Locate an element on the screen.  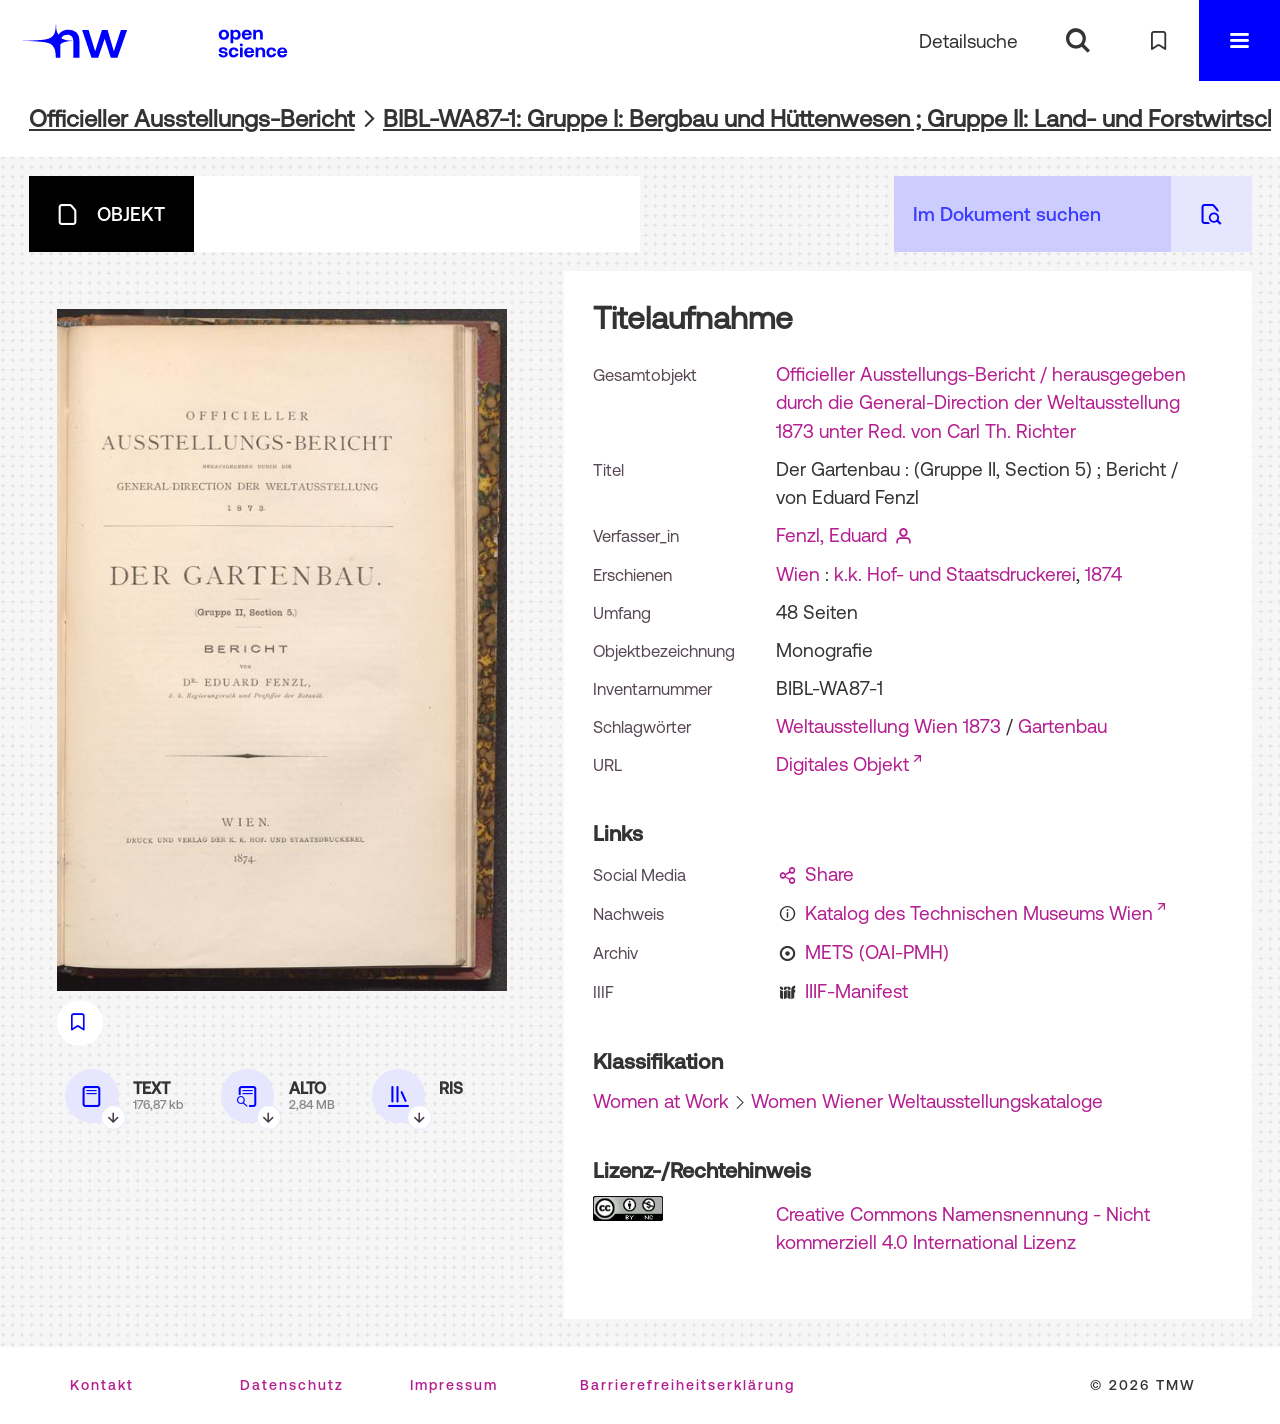
Wien is located at coordinates (798, 574).